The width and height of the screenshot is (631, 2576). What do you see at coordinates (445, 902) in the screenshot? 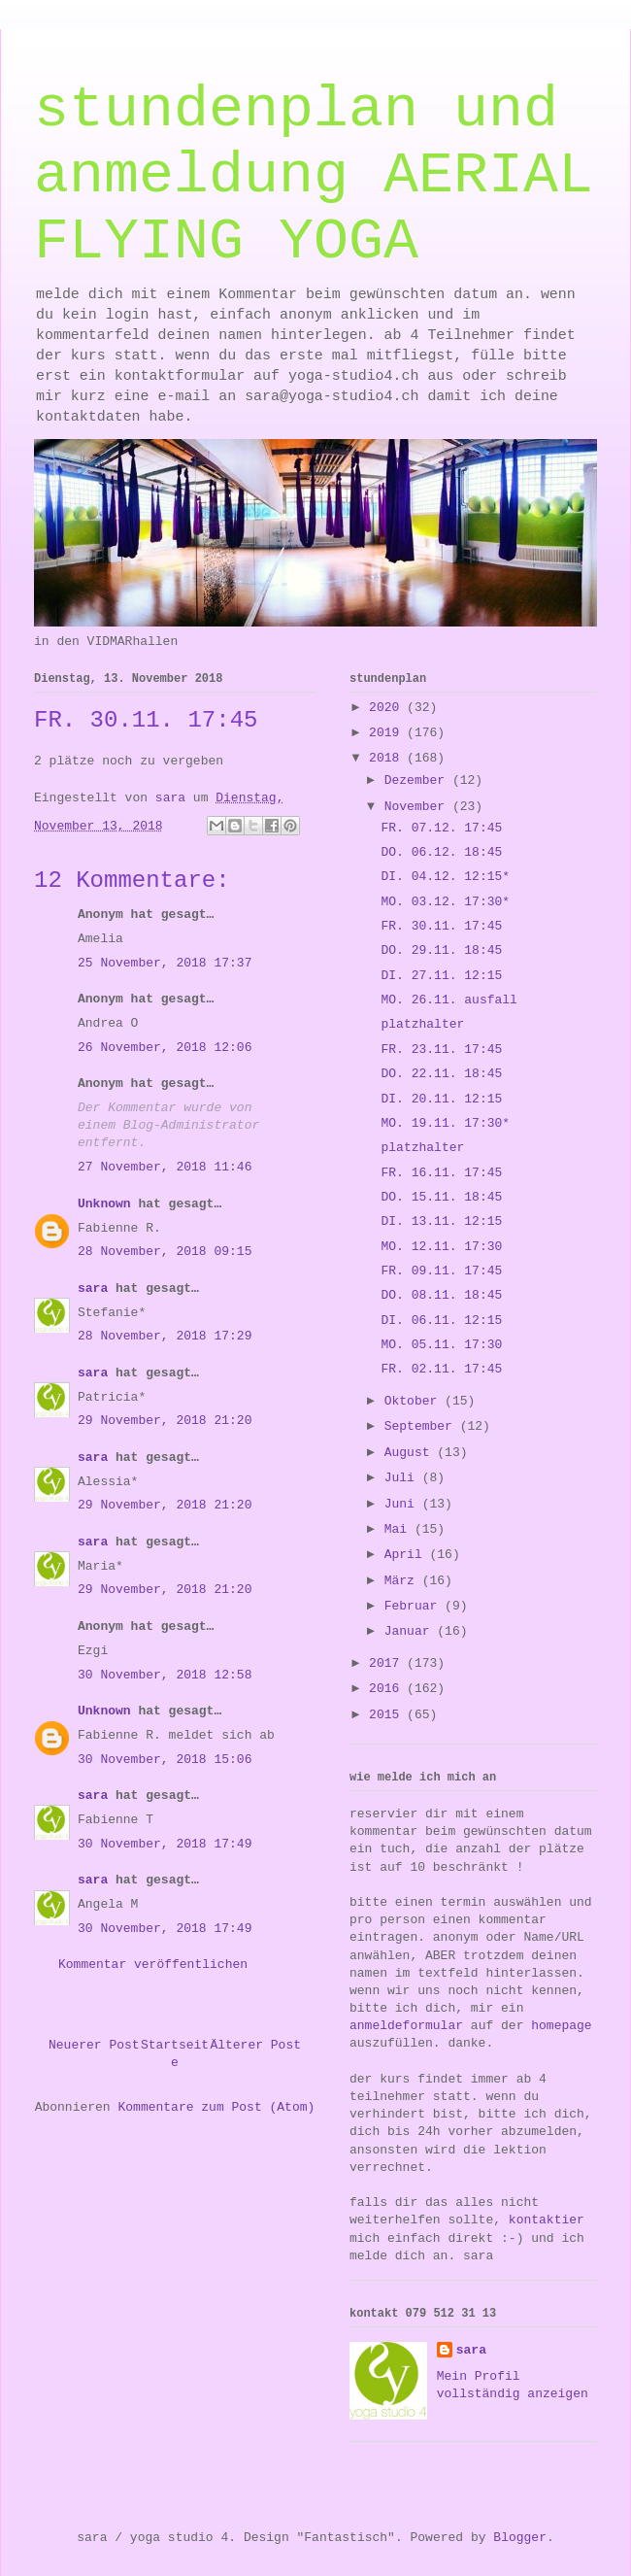
I see `MO. 03.12. 17:30*` at bounding box center [445, 902].